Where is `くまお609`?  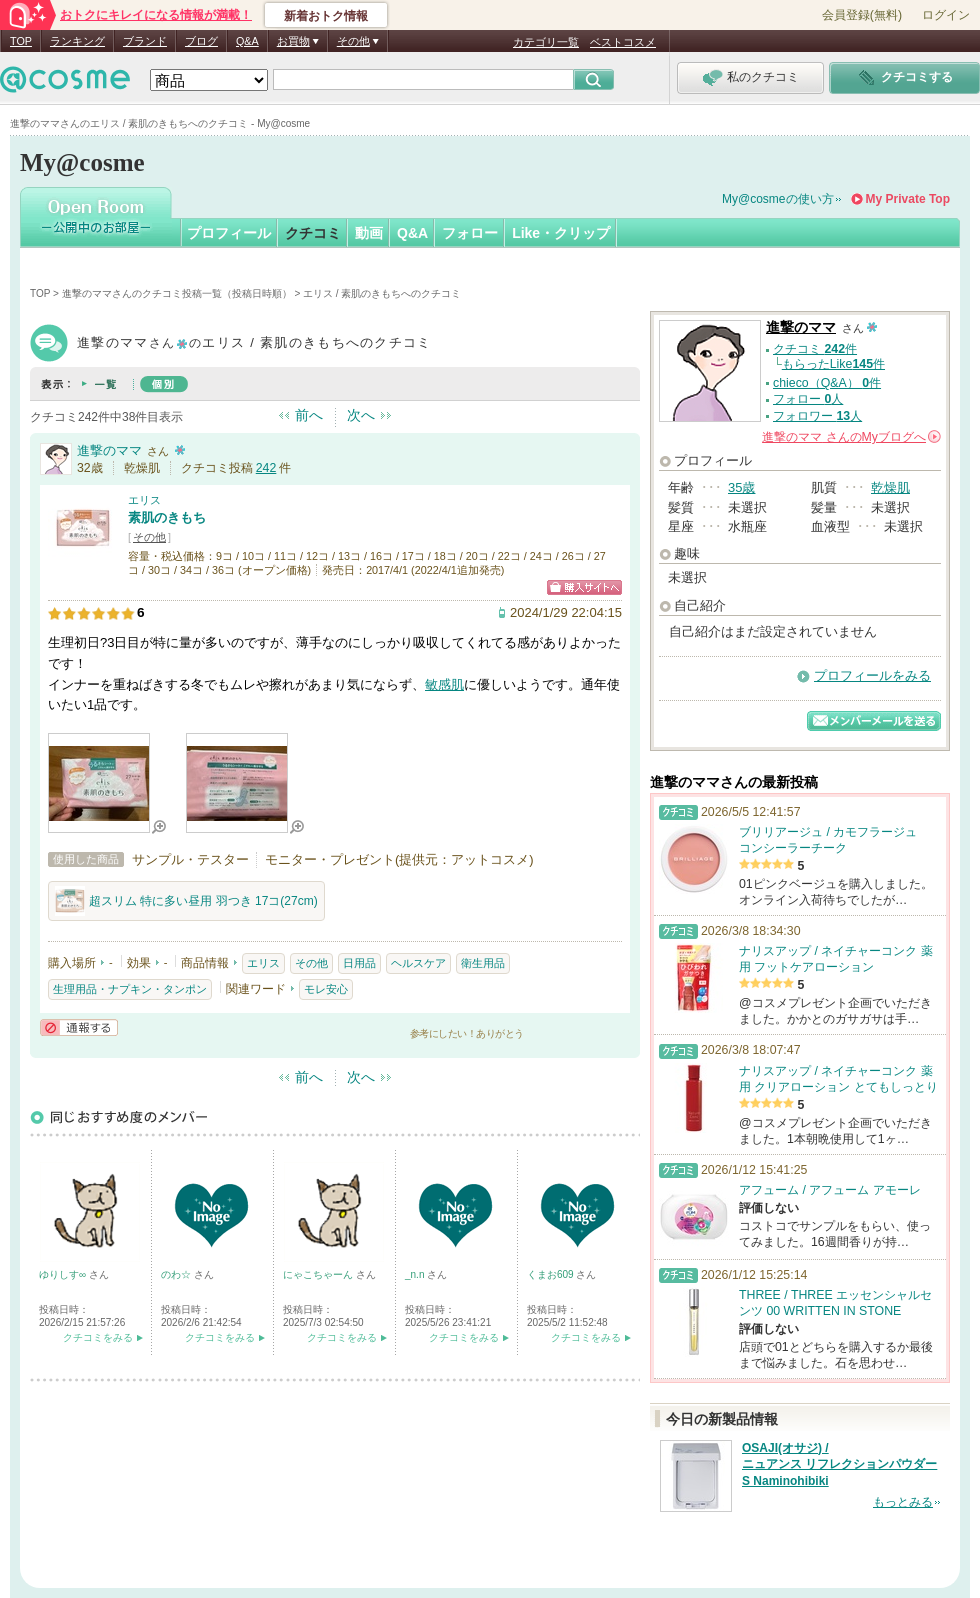
くまお609 is located at coordinates (551, 1274).